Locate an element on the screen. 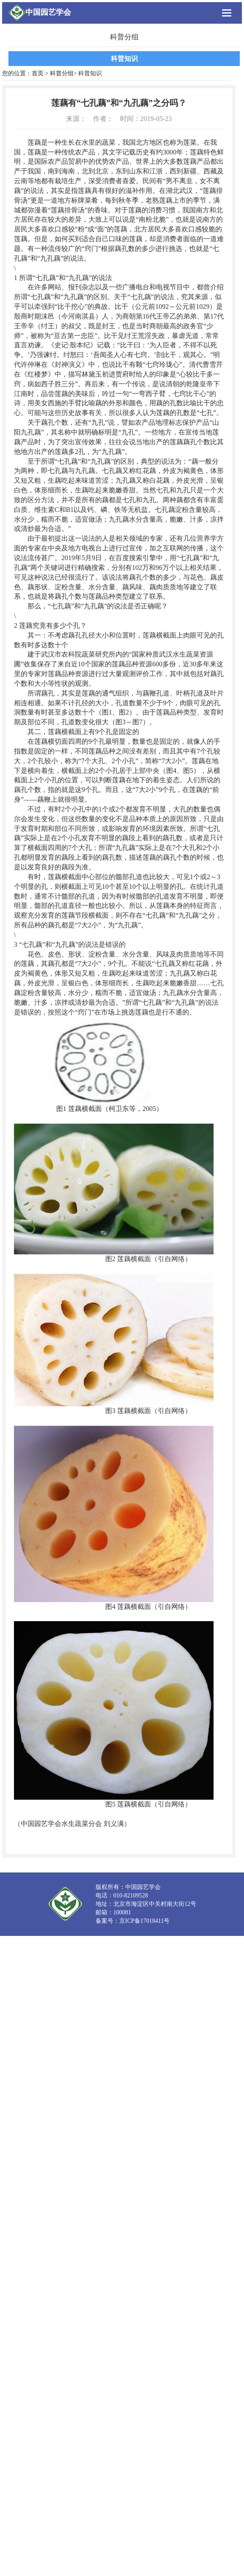 The height and width of the screenshot is (2576, 244). 科普分组 is located at coordinates (62, 73).